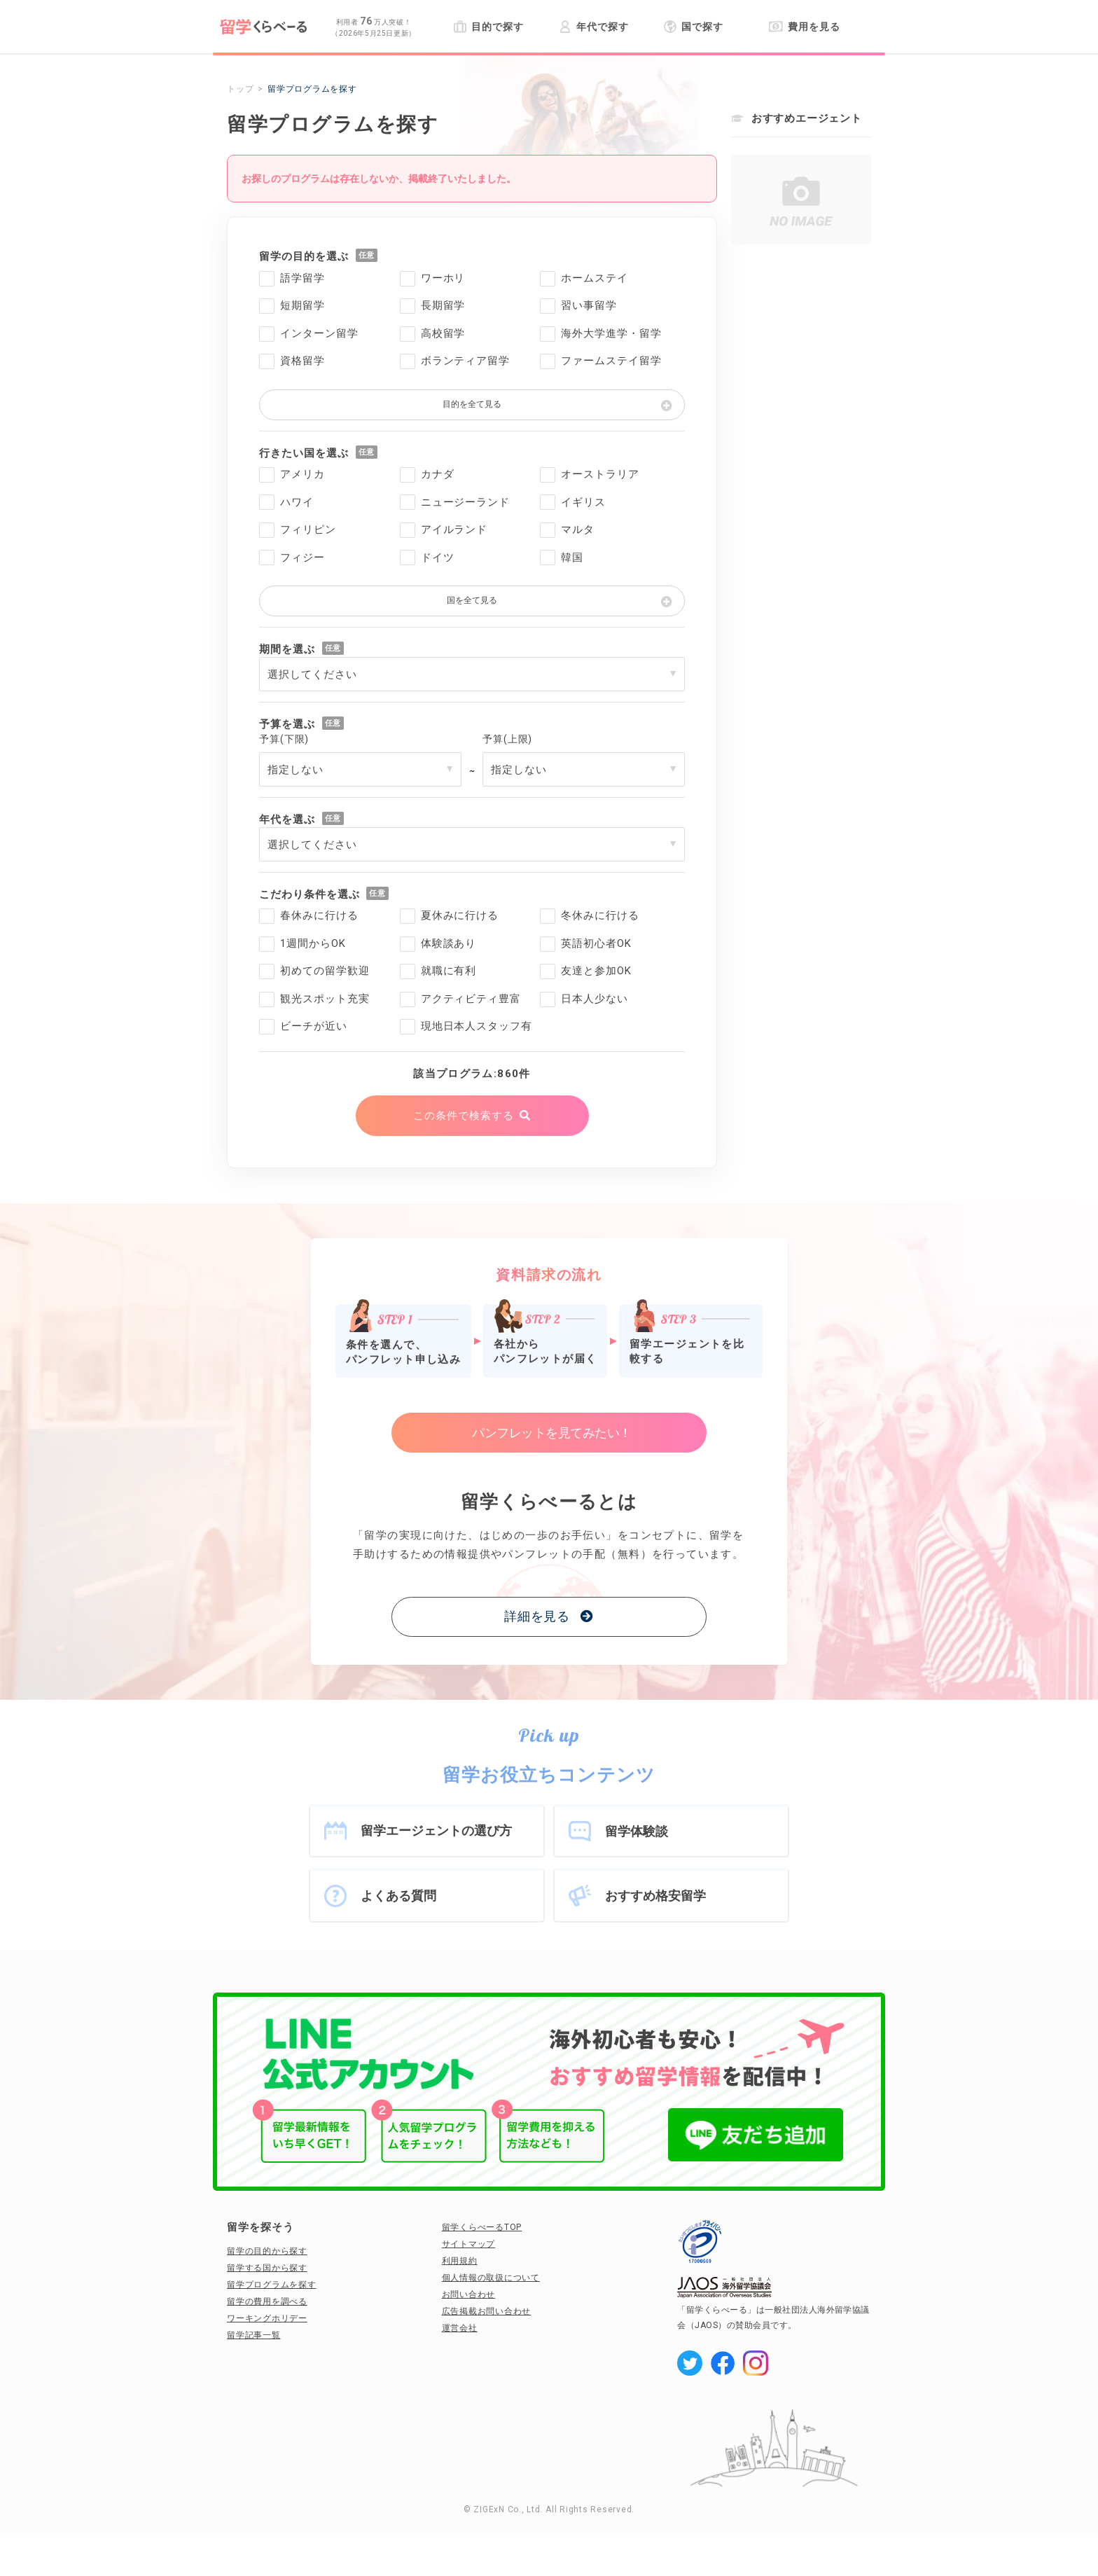 This screenshot has width=1098, height=2576. I want to click on 費用を見る, so click(804, 26).